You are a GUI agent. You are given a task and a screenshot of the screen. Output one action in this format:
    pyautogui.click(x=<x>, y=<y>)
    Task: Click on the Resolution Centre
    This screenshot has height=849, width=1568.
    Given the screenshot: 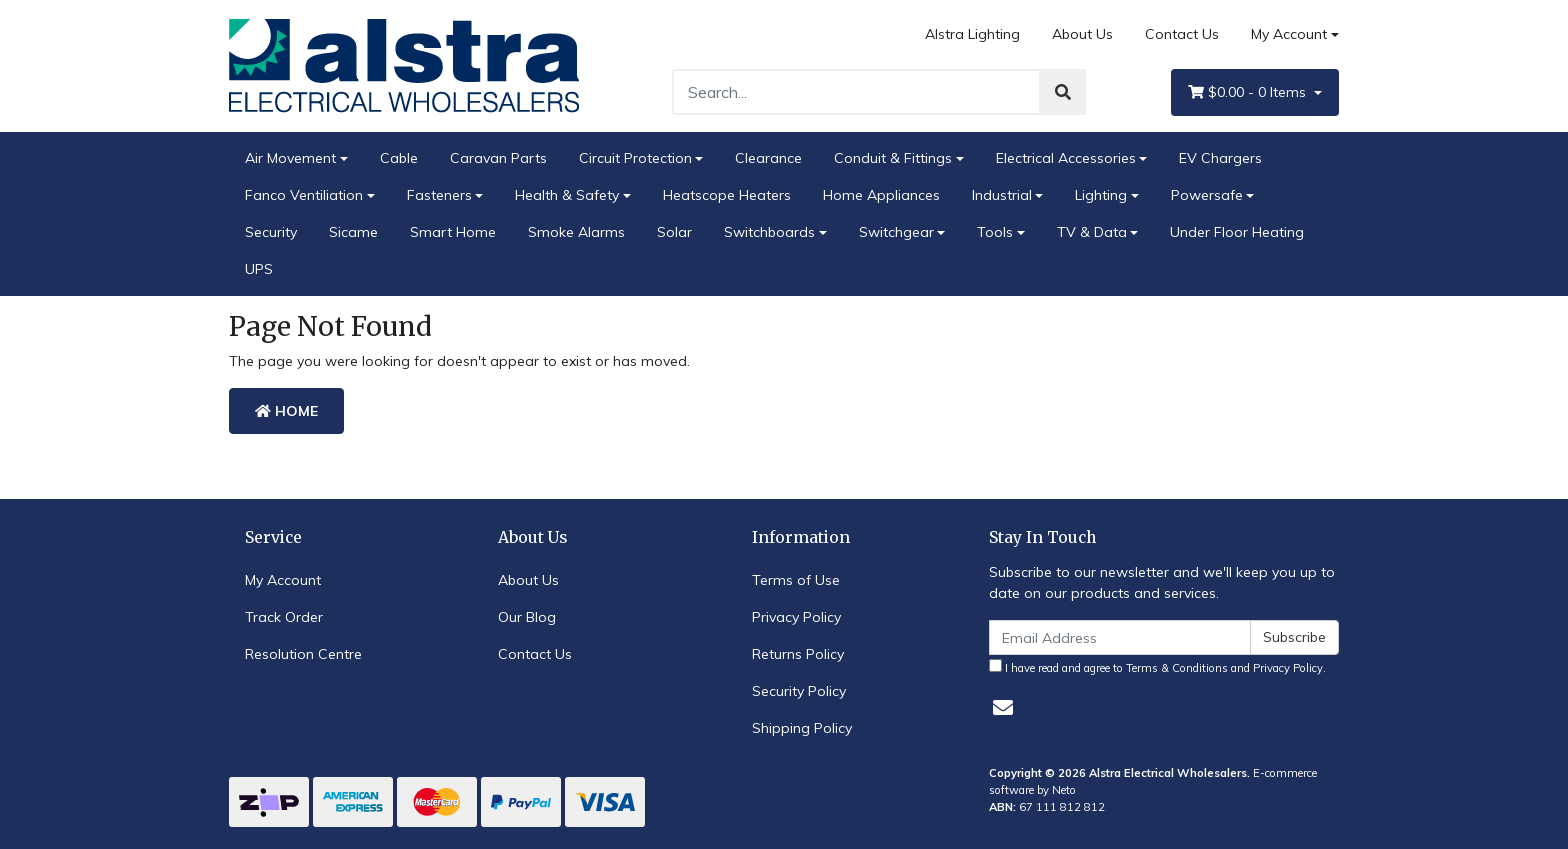 What is the action you would take?
    pyautogui.click(x=303, y=654)
    